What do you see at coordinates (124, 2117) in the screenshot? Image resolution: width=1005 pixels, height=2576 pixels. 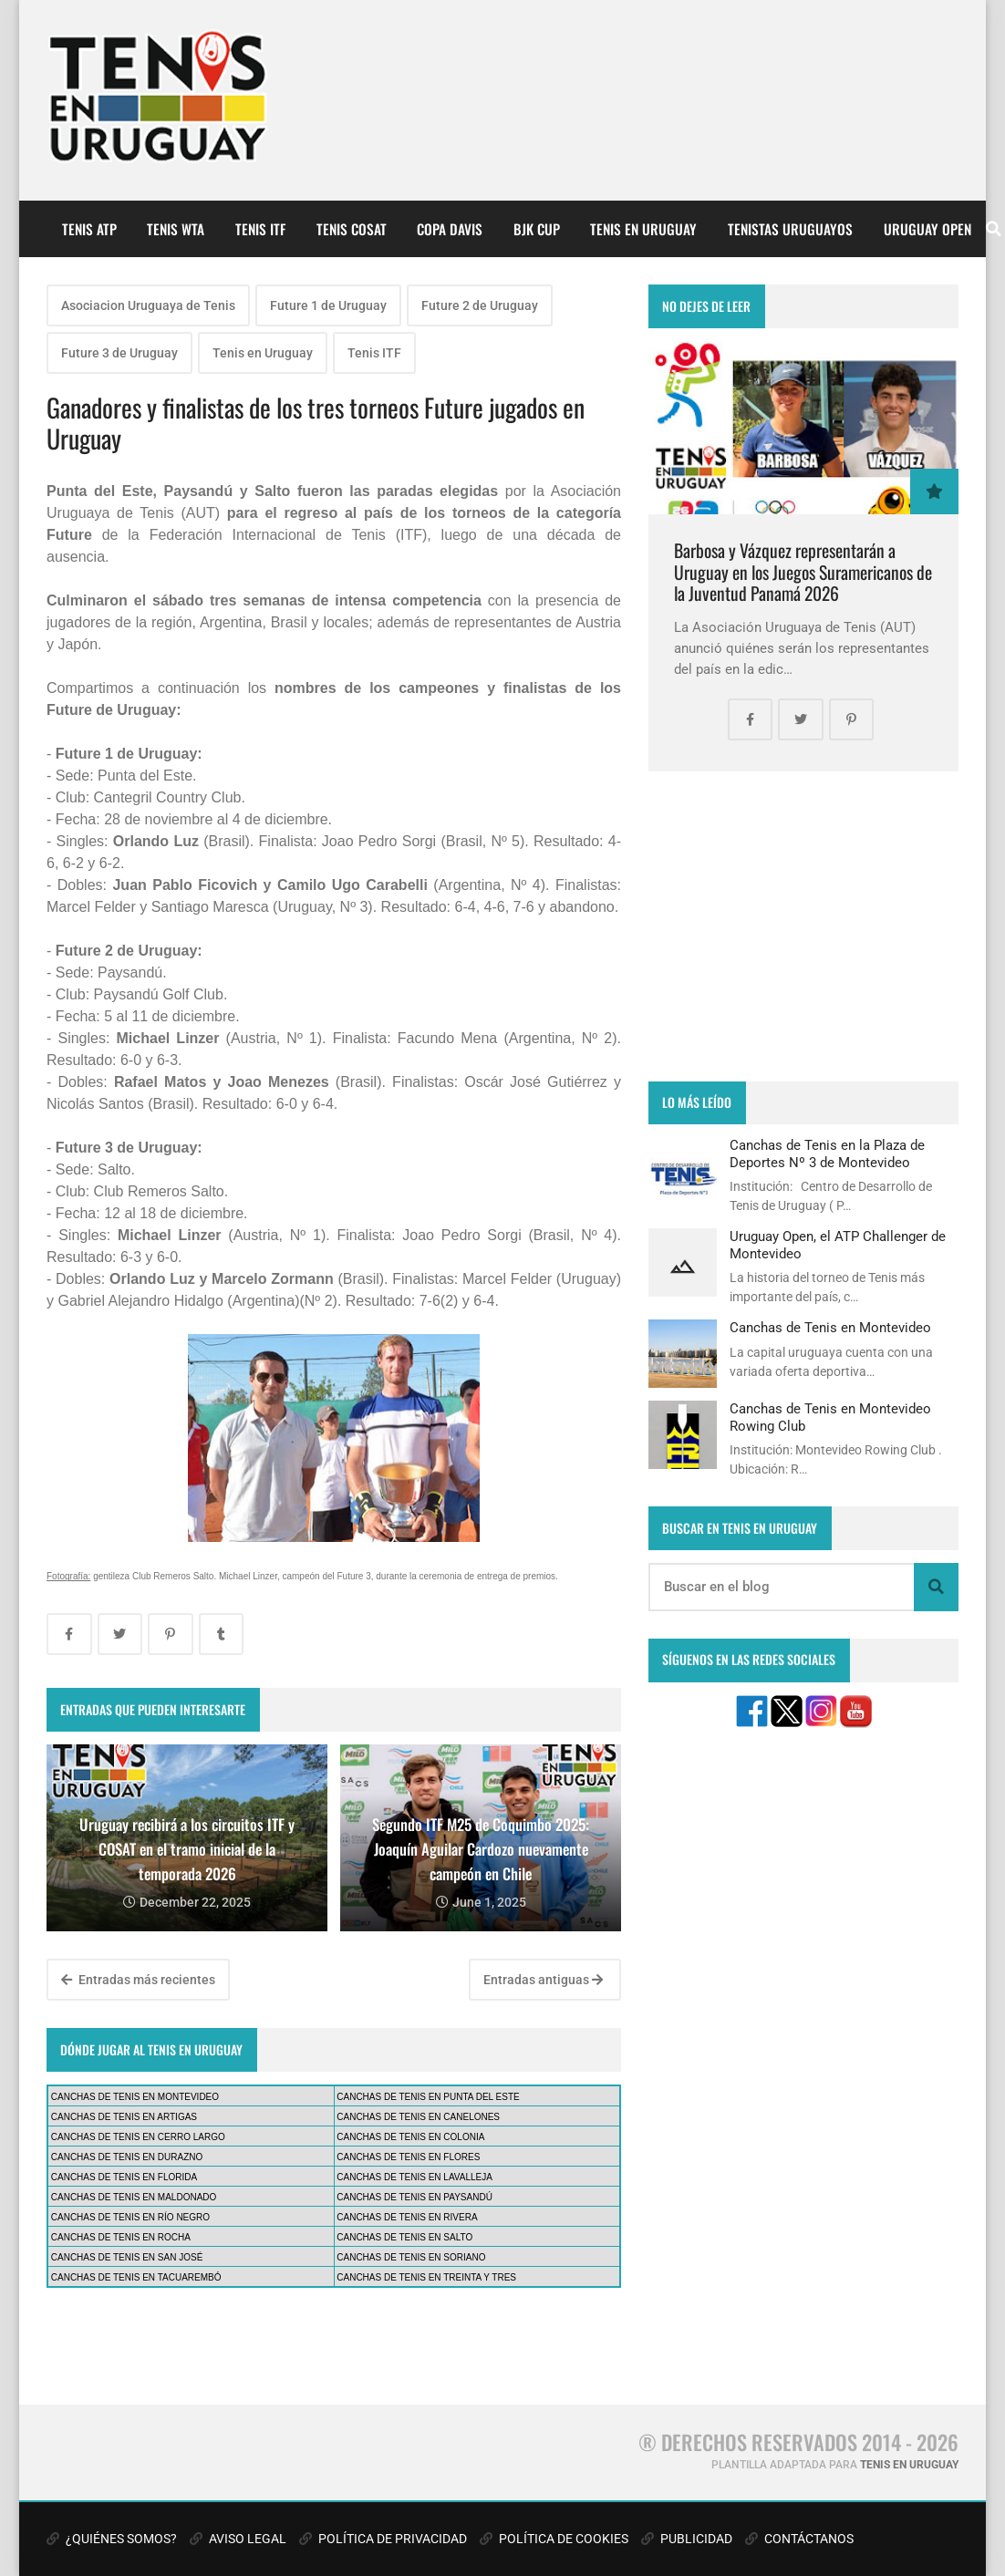 I see `CANCHAS DE TENIS EN ARTIGAS` at bounding box center [124, 2117].